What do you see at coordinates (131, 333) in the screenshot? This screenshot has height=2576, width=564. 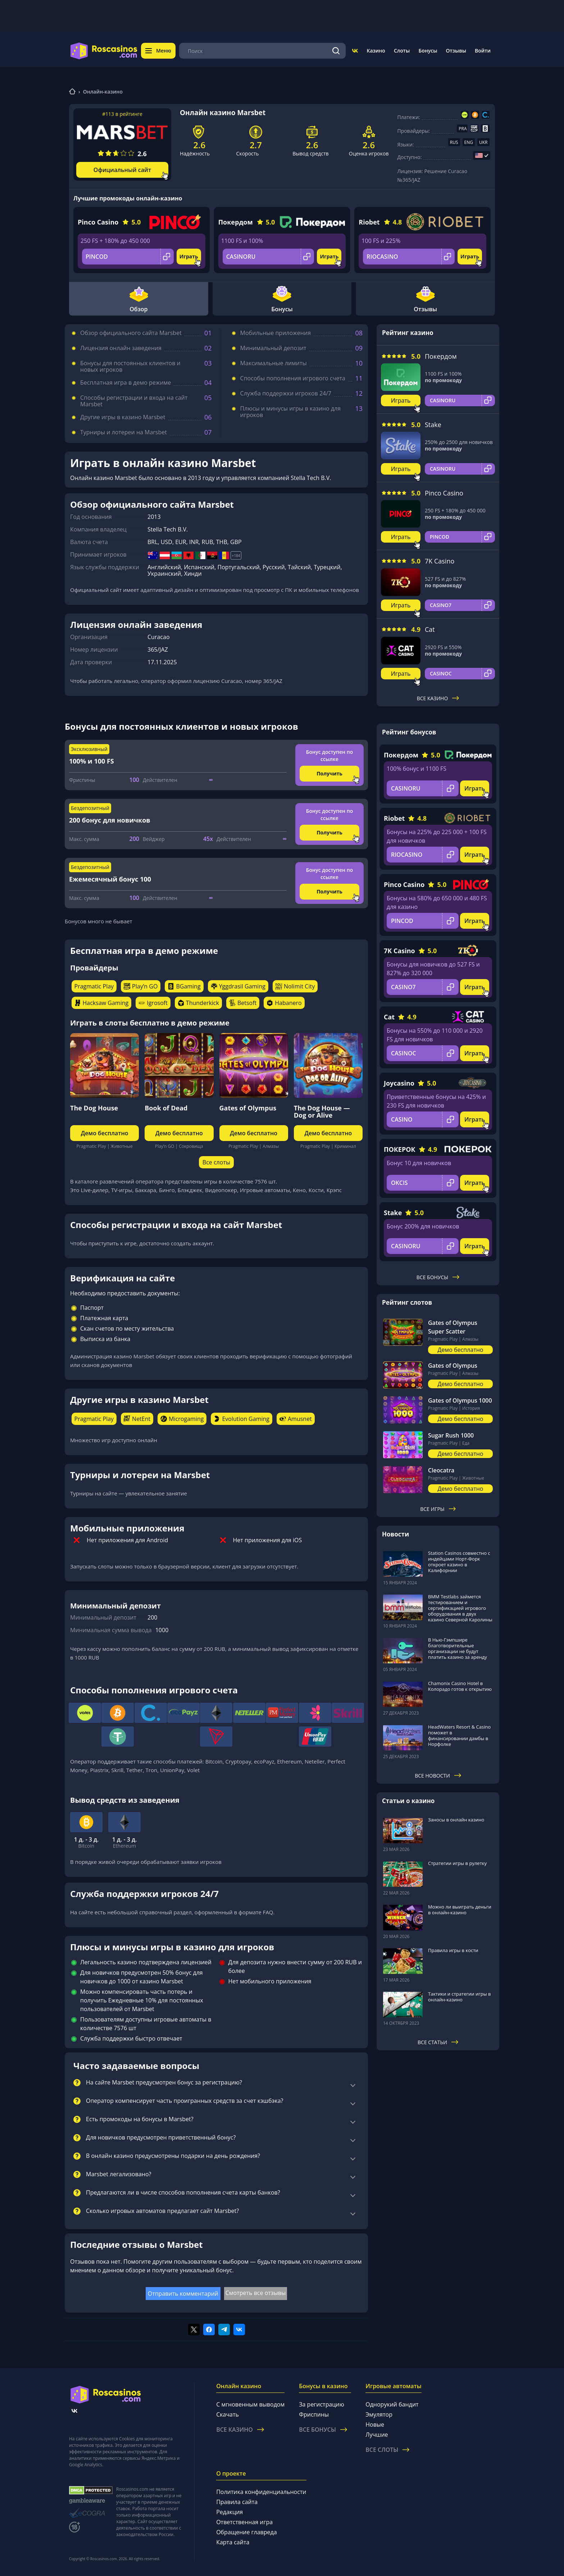 I see `Обзор официального сайта Marsbet` at bounding box center [131, 333].